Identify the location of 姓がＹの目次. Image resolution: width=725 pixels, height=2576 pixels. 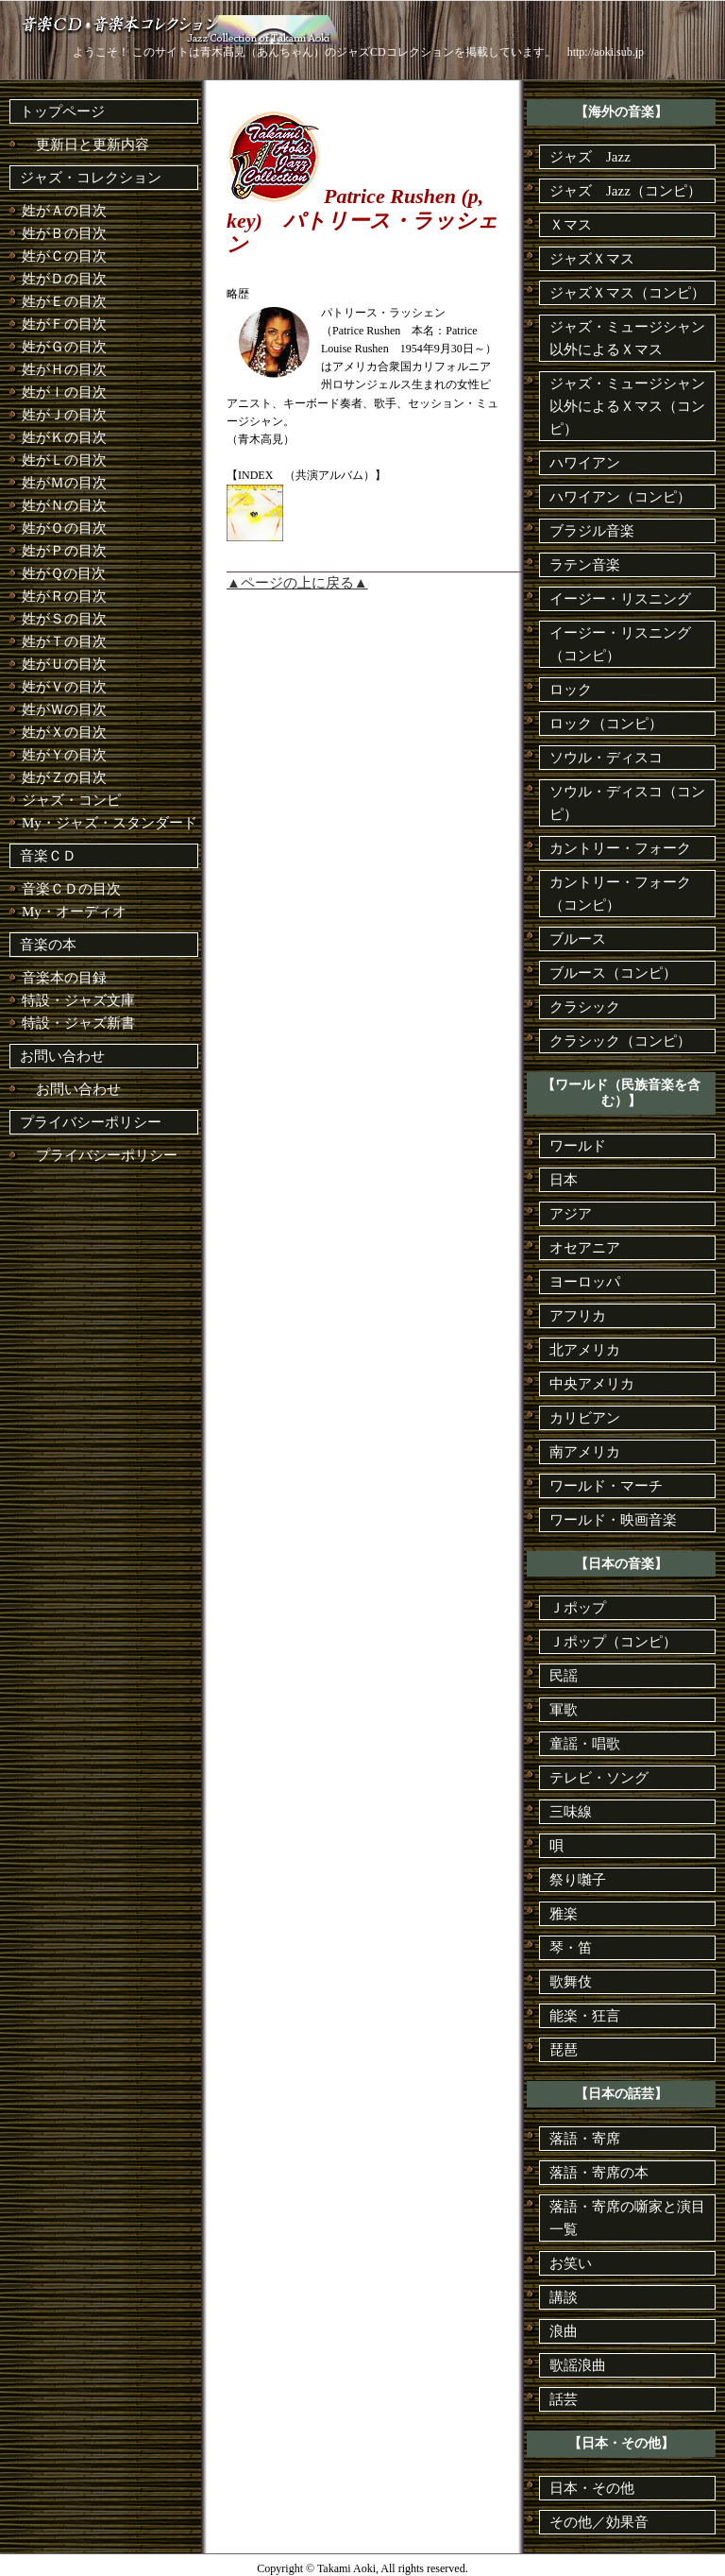
(64, 754).